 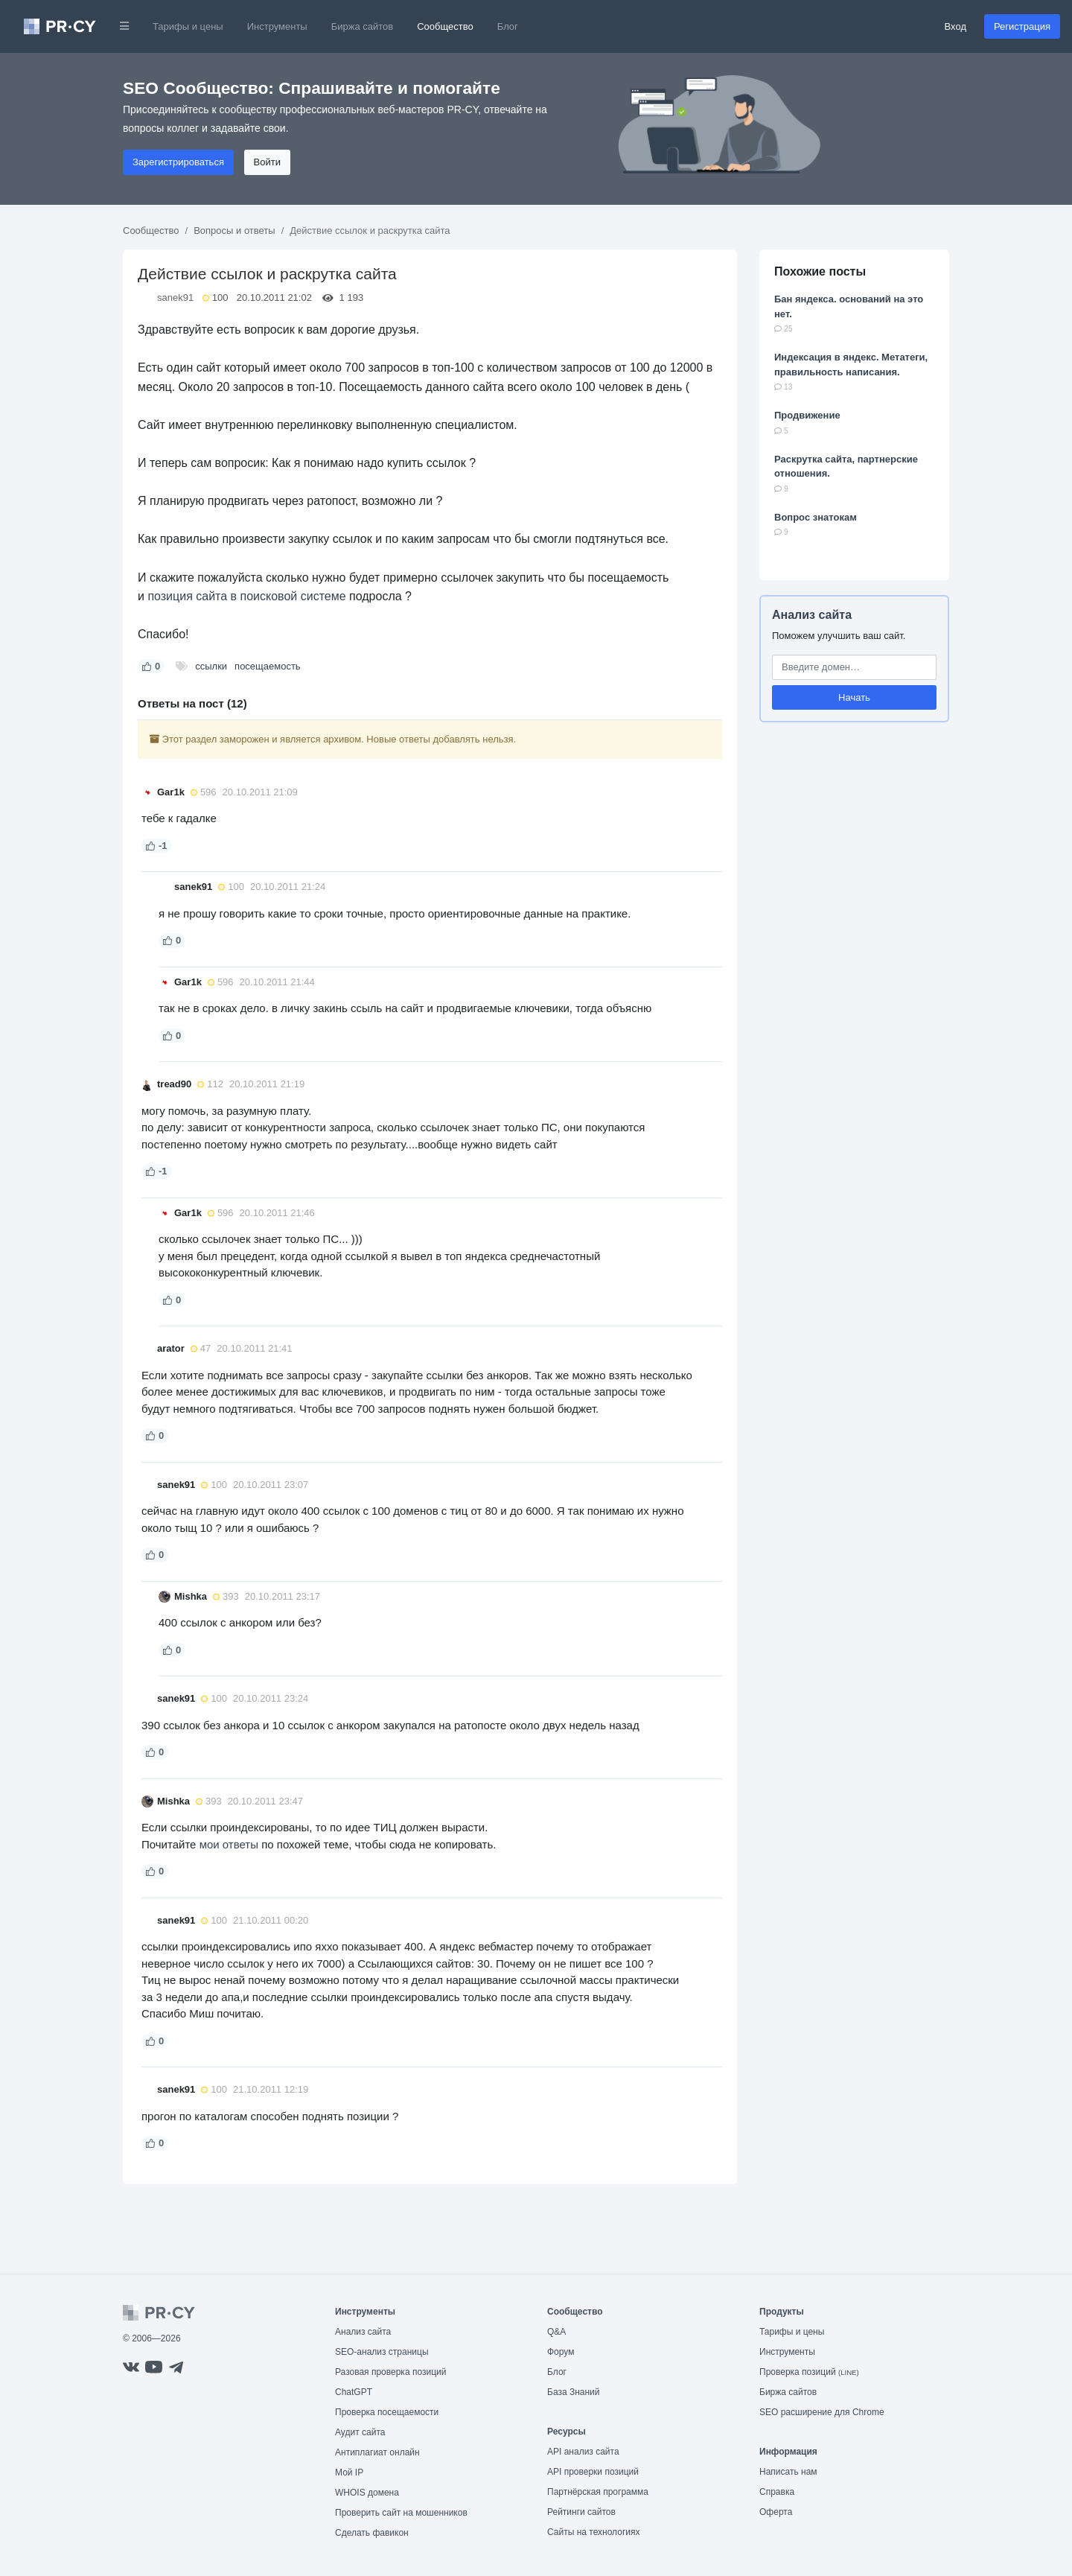 What do you see at coordinates (1022, 26) in the screenshot?
I see `Регистрация` at bounding box center [1022, 26].